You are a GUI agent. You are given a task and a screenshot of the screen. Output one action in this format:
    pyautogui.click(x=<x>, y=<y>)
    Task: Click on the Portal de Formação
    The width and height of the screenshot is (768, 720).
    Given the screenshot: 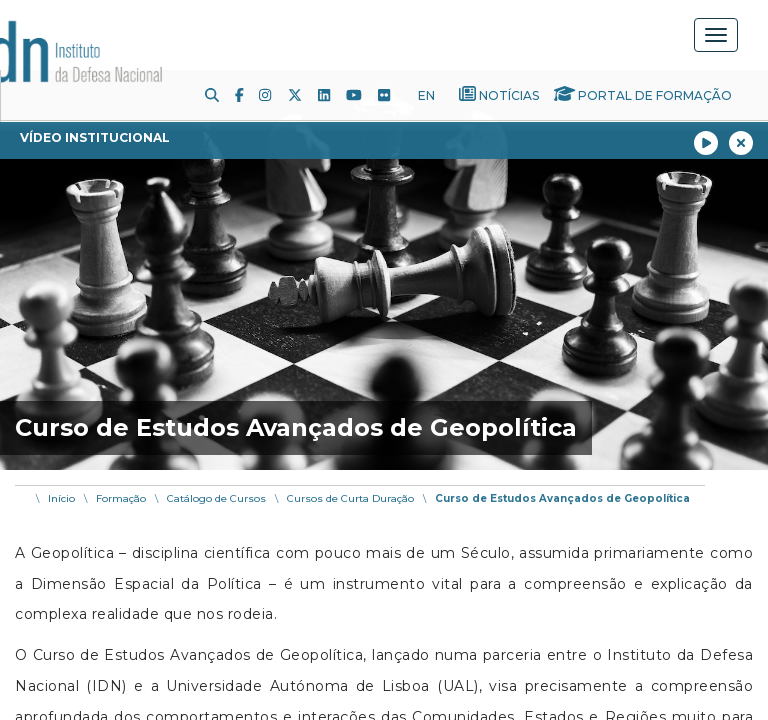 What is the action you would take?
    pyautogui.click(x=655, y=95)
    